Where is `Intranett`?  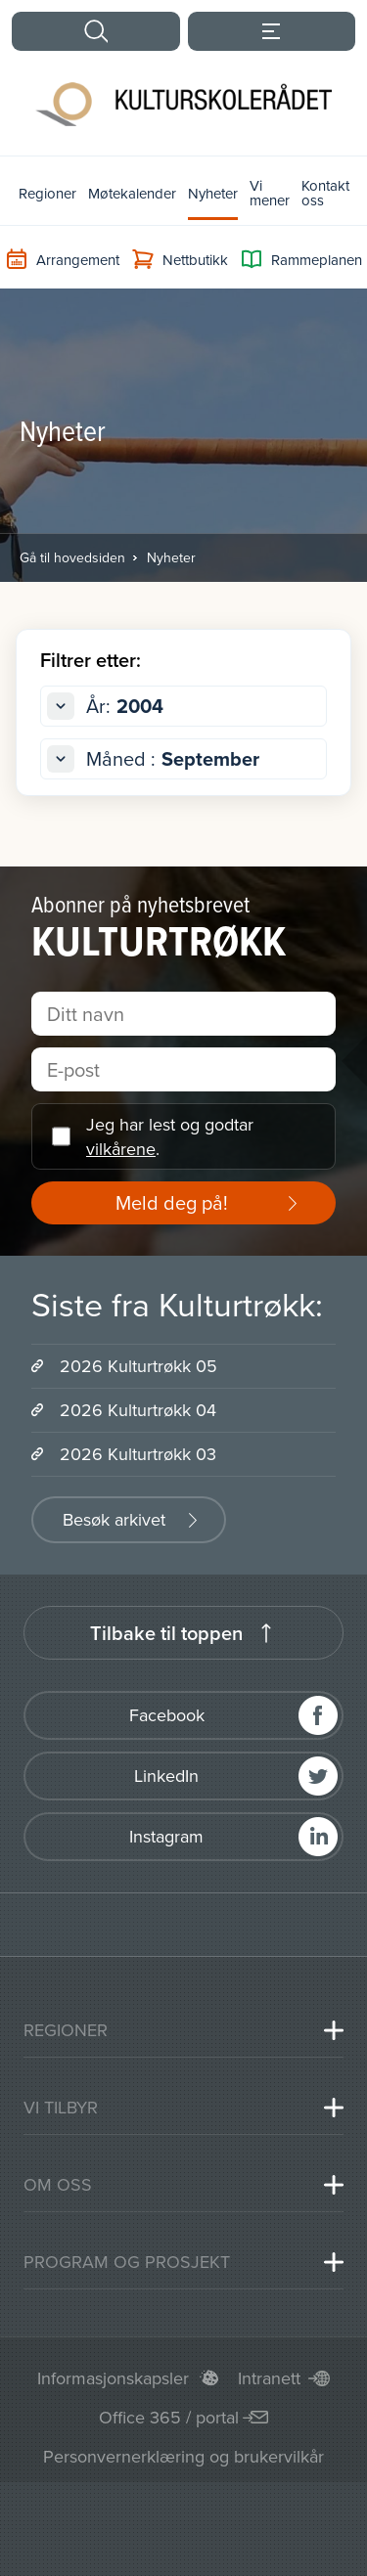 Intranett is located at coordinates (269, 2378).